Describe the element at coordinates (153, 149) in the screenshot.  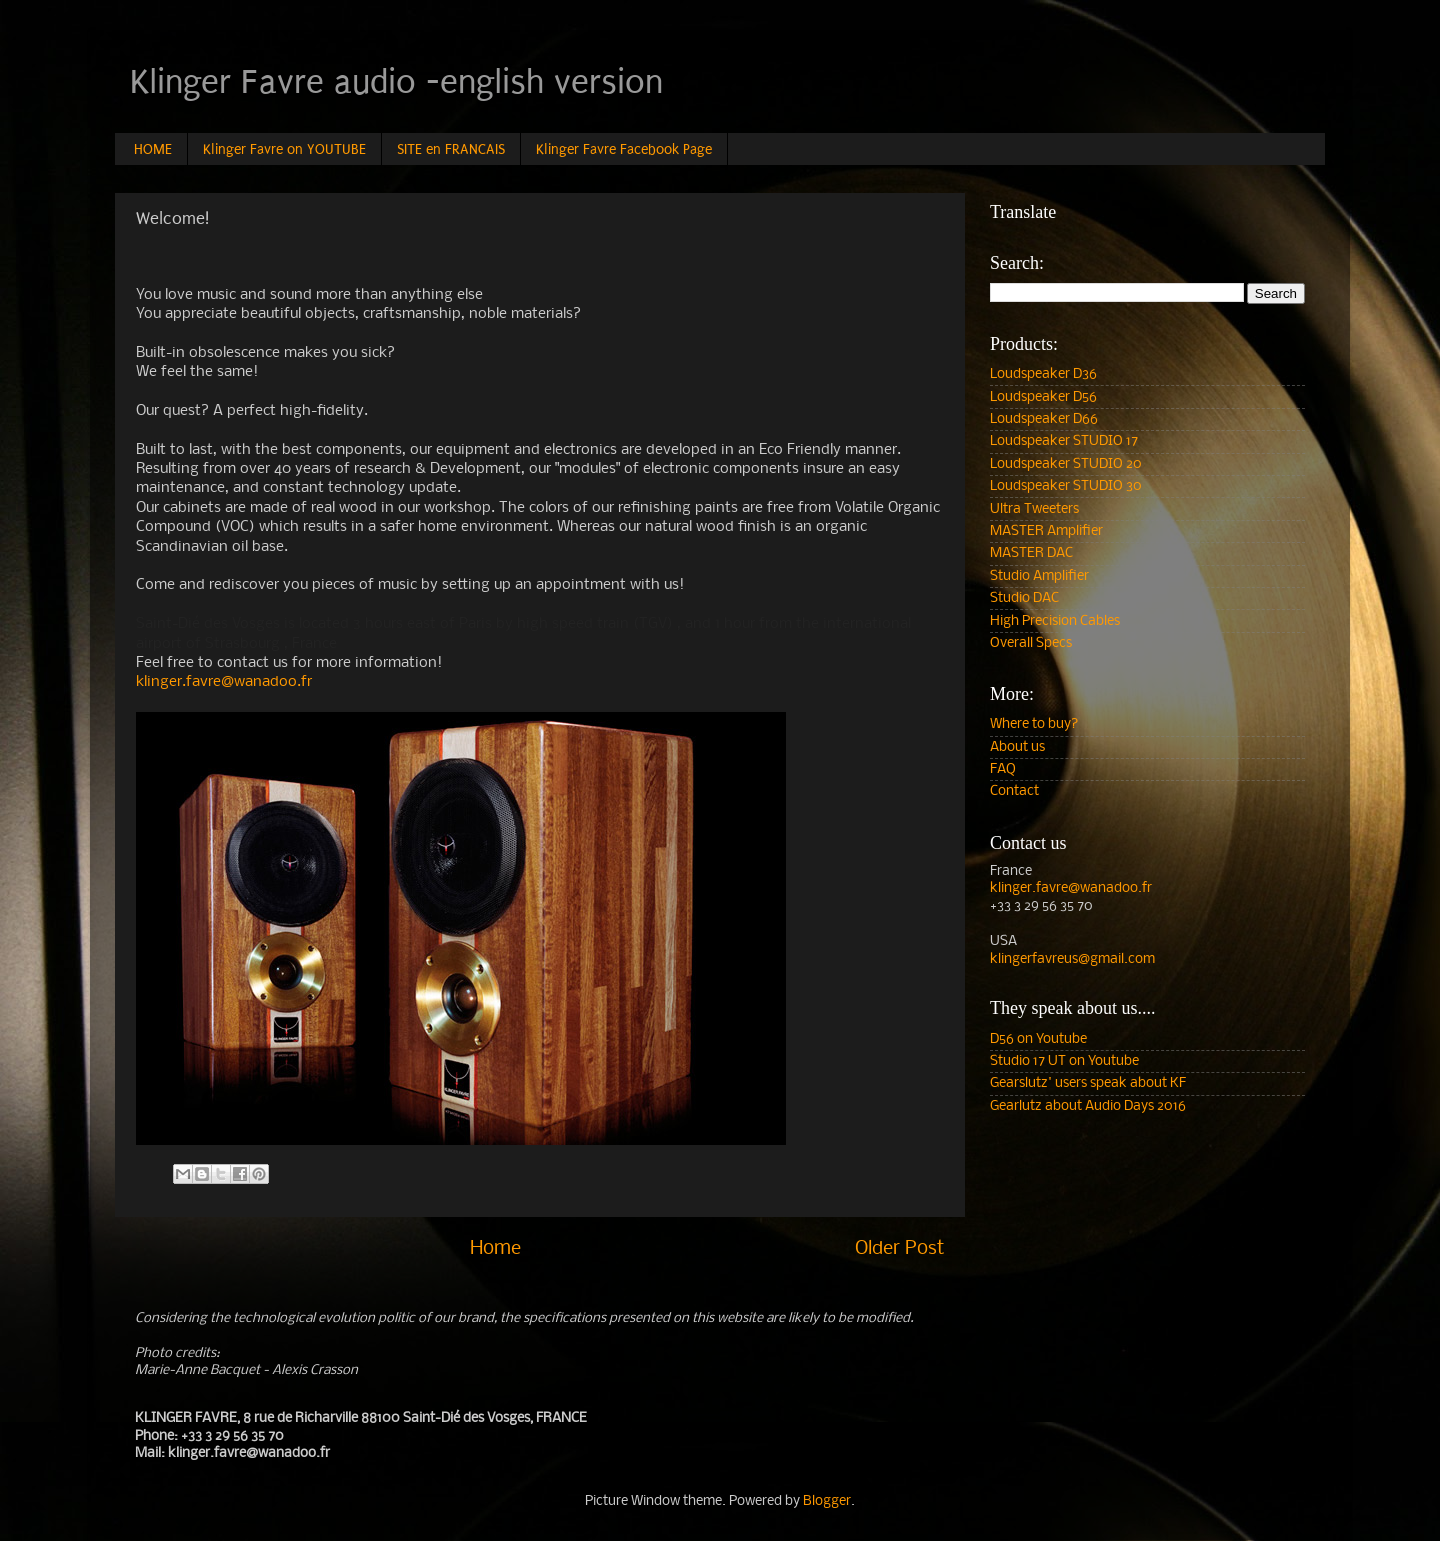
I see `HOME` at that location.